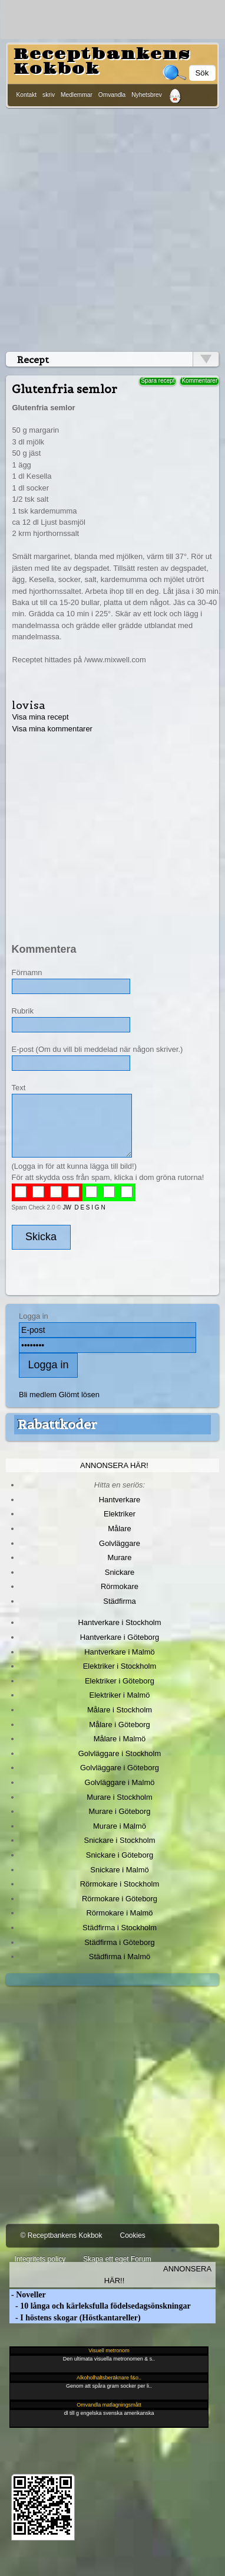 Image resolution: width=225 pixels, height=2576 pixels. I want to click on Rabattkoder, so click(57, 1424).